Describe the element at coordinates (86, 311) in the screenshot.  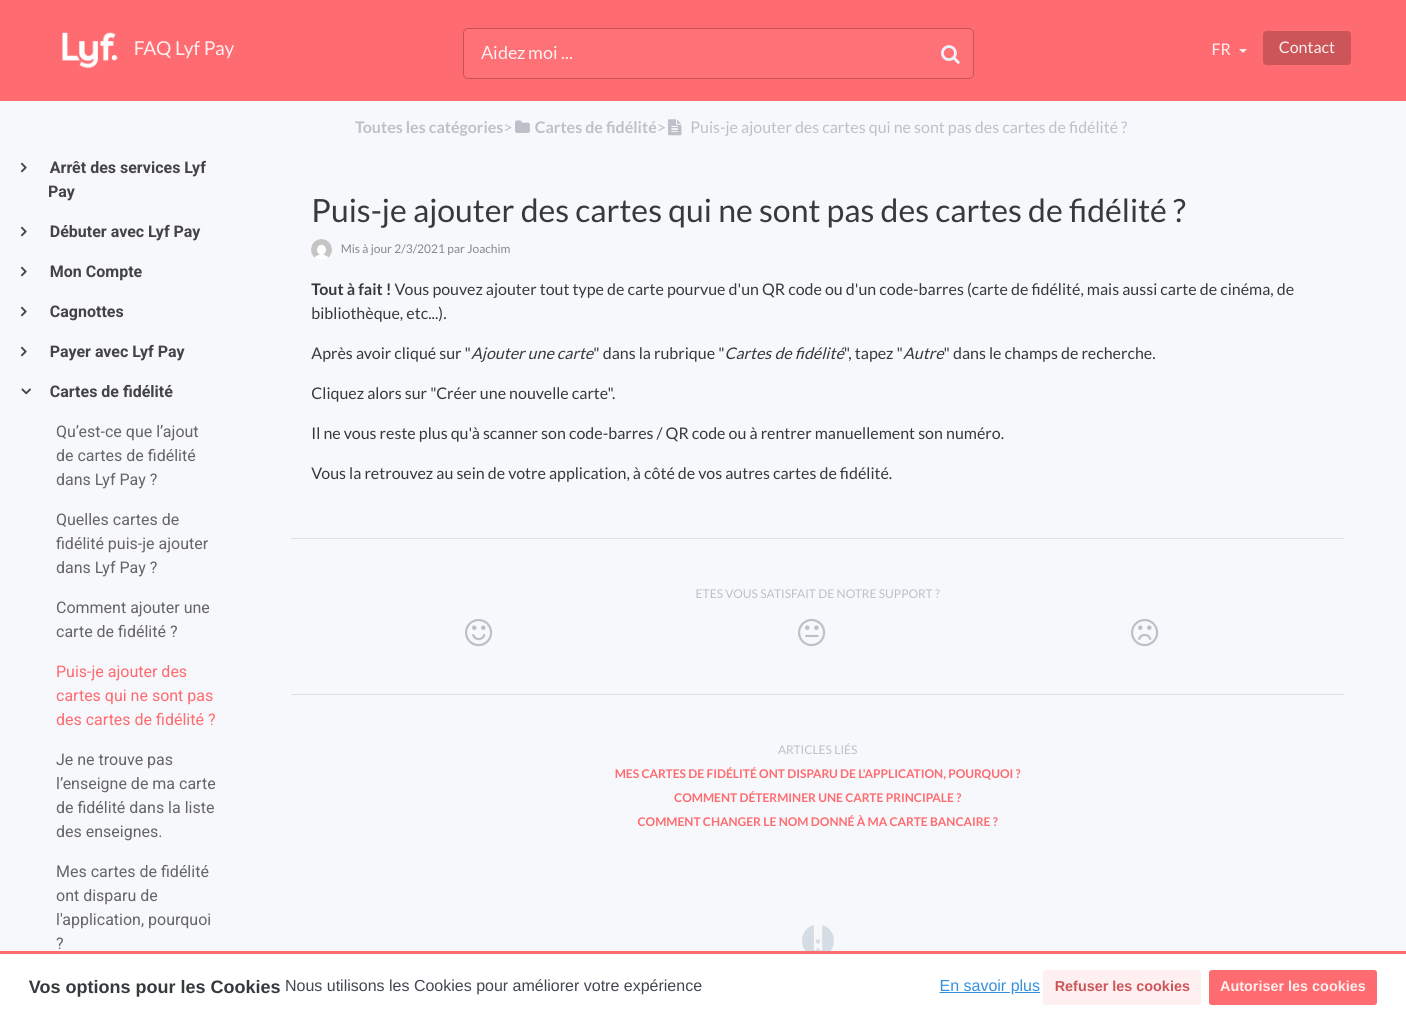
I see `Cagnottes` at that location.